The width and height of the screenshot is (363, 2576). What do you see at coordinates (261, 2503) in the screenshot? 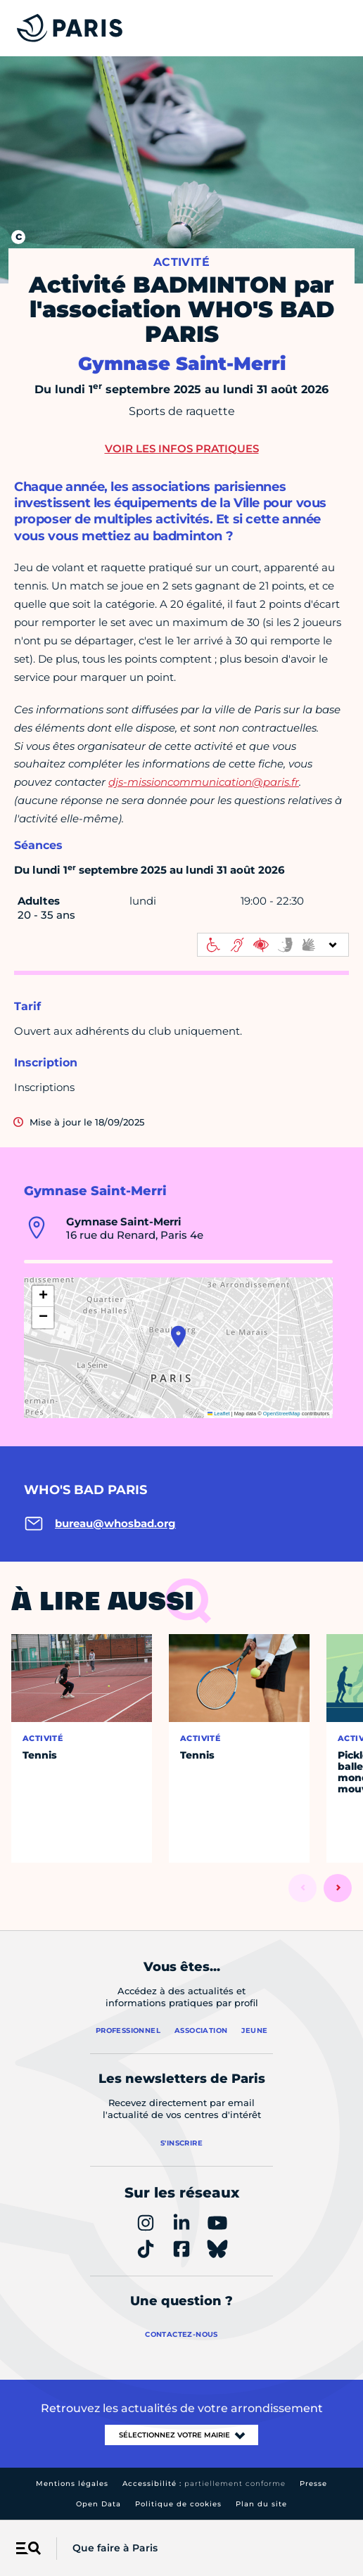
I see `Plan du site` at bounding box center [261, 2503].